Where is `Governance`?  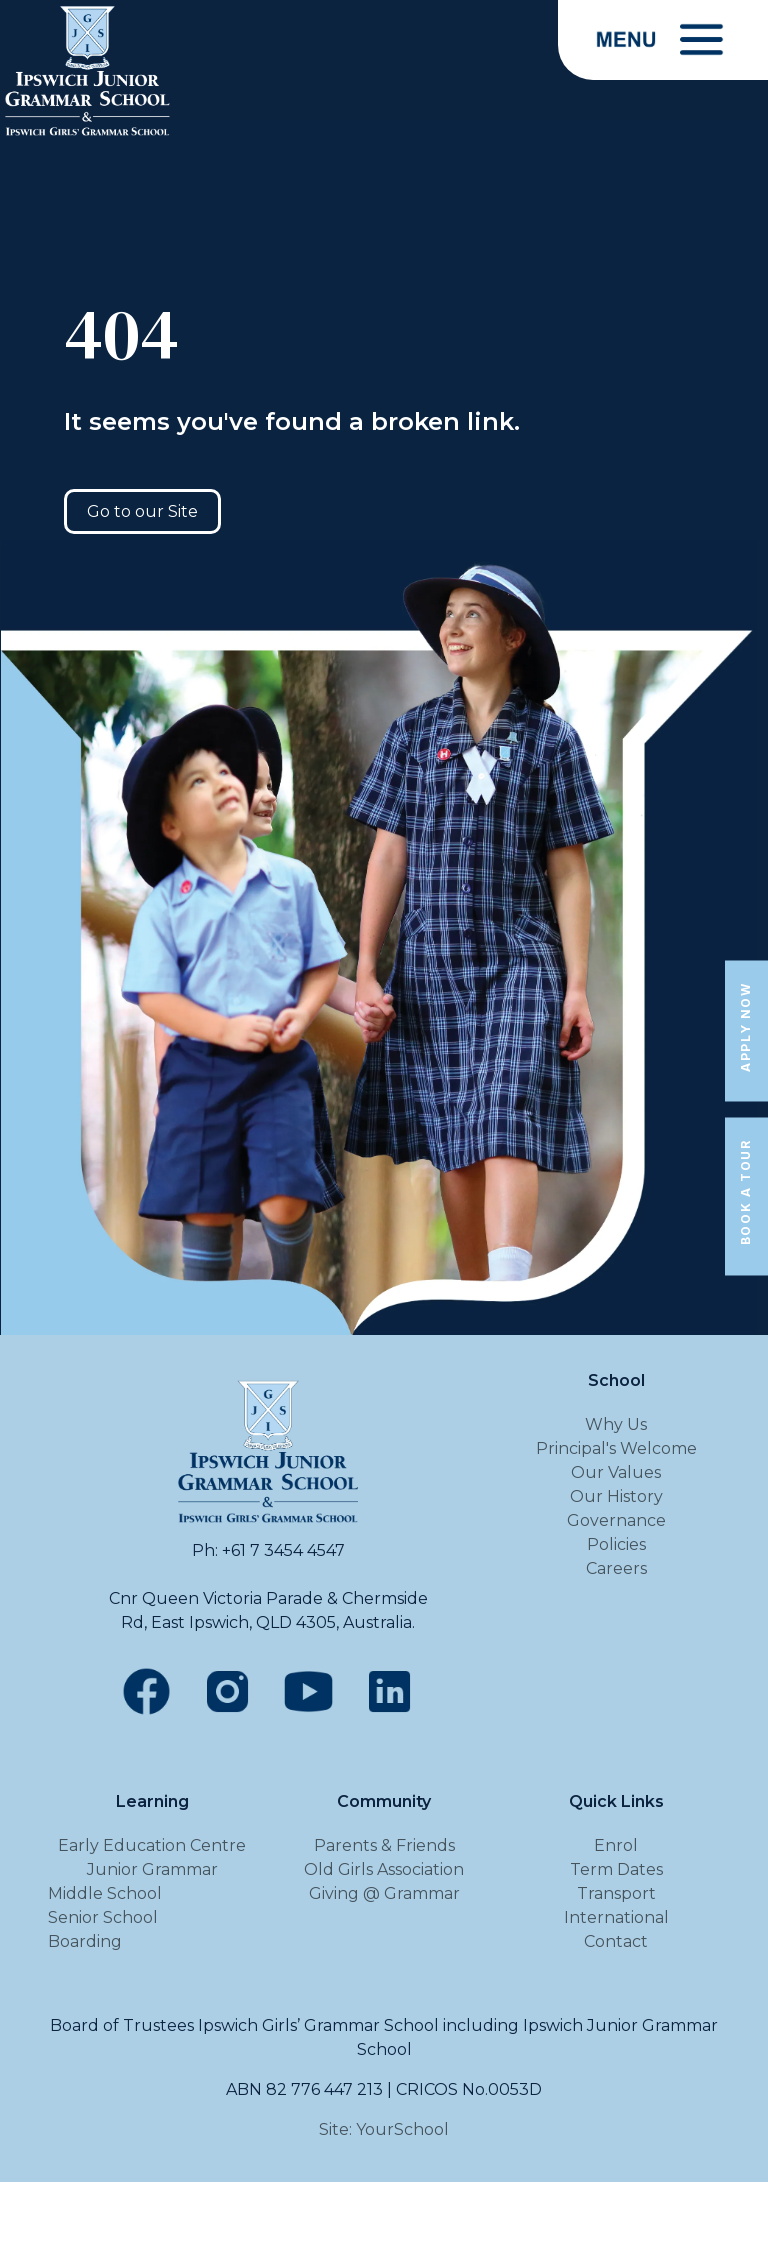 Governance is located at coordinates (616, 1520).